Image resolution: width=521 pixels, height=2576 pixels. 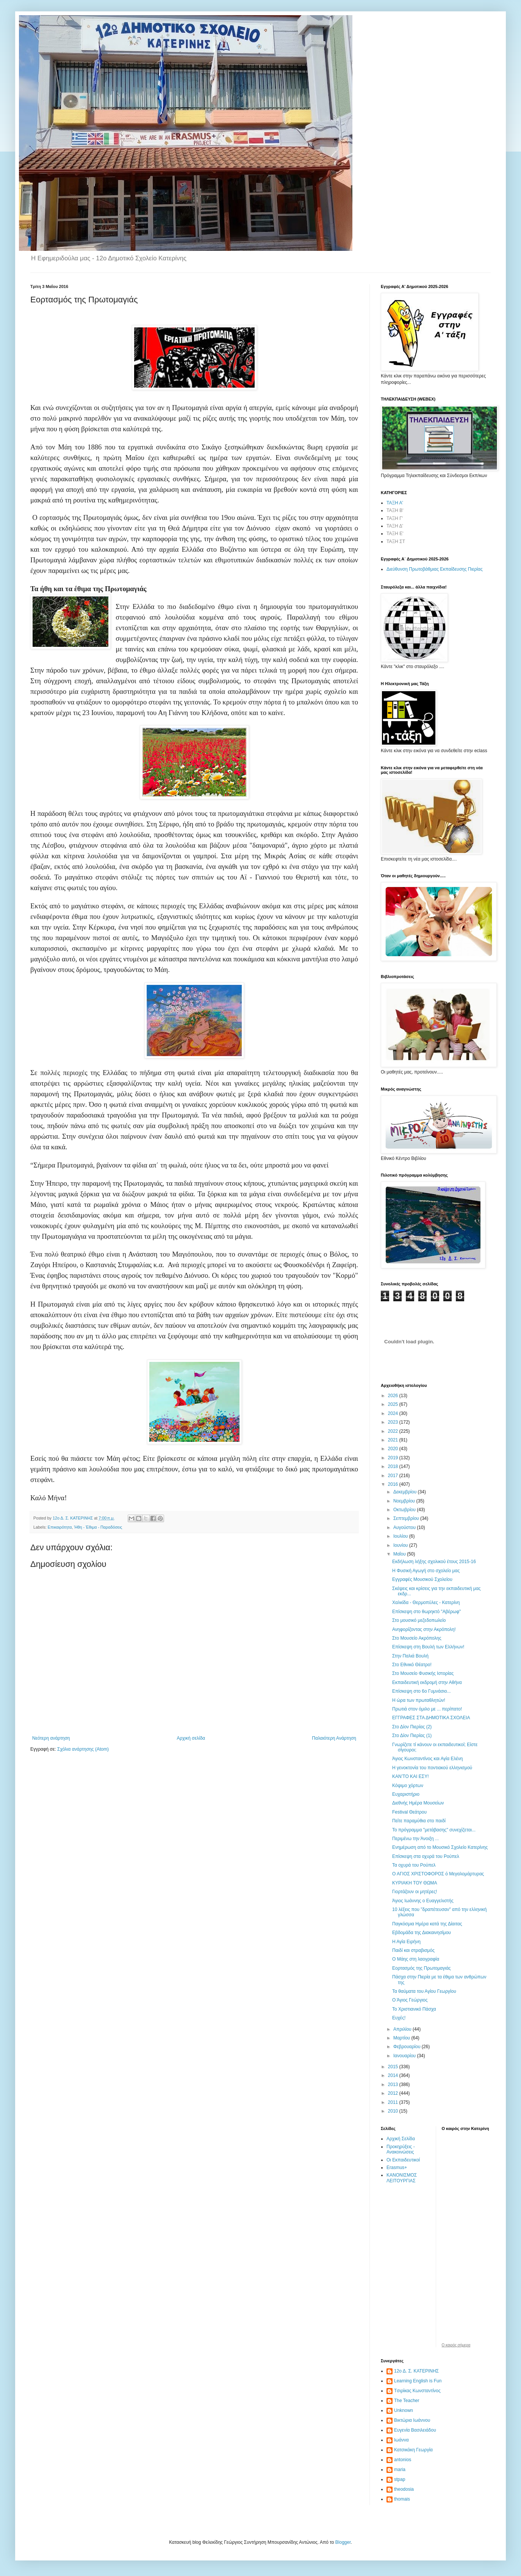 What do you see at coordinates (405, 2055) in the screenshot?
I see `Ιανουαρίου` at bounding box center [405, 2055].